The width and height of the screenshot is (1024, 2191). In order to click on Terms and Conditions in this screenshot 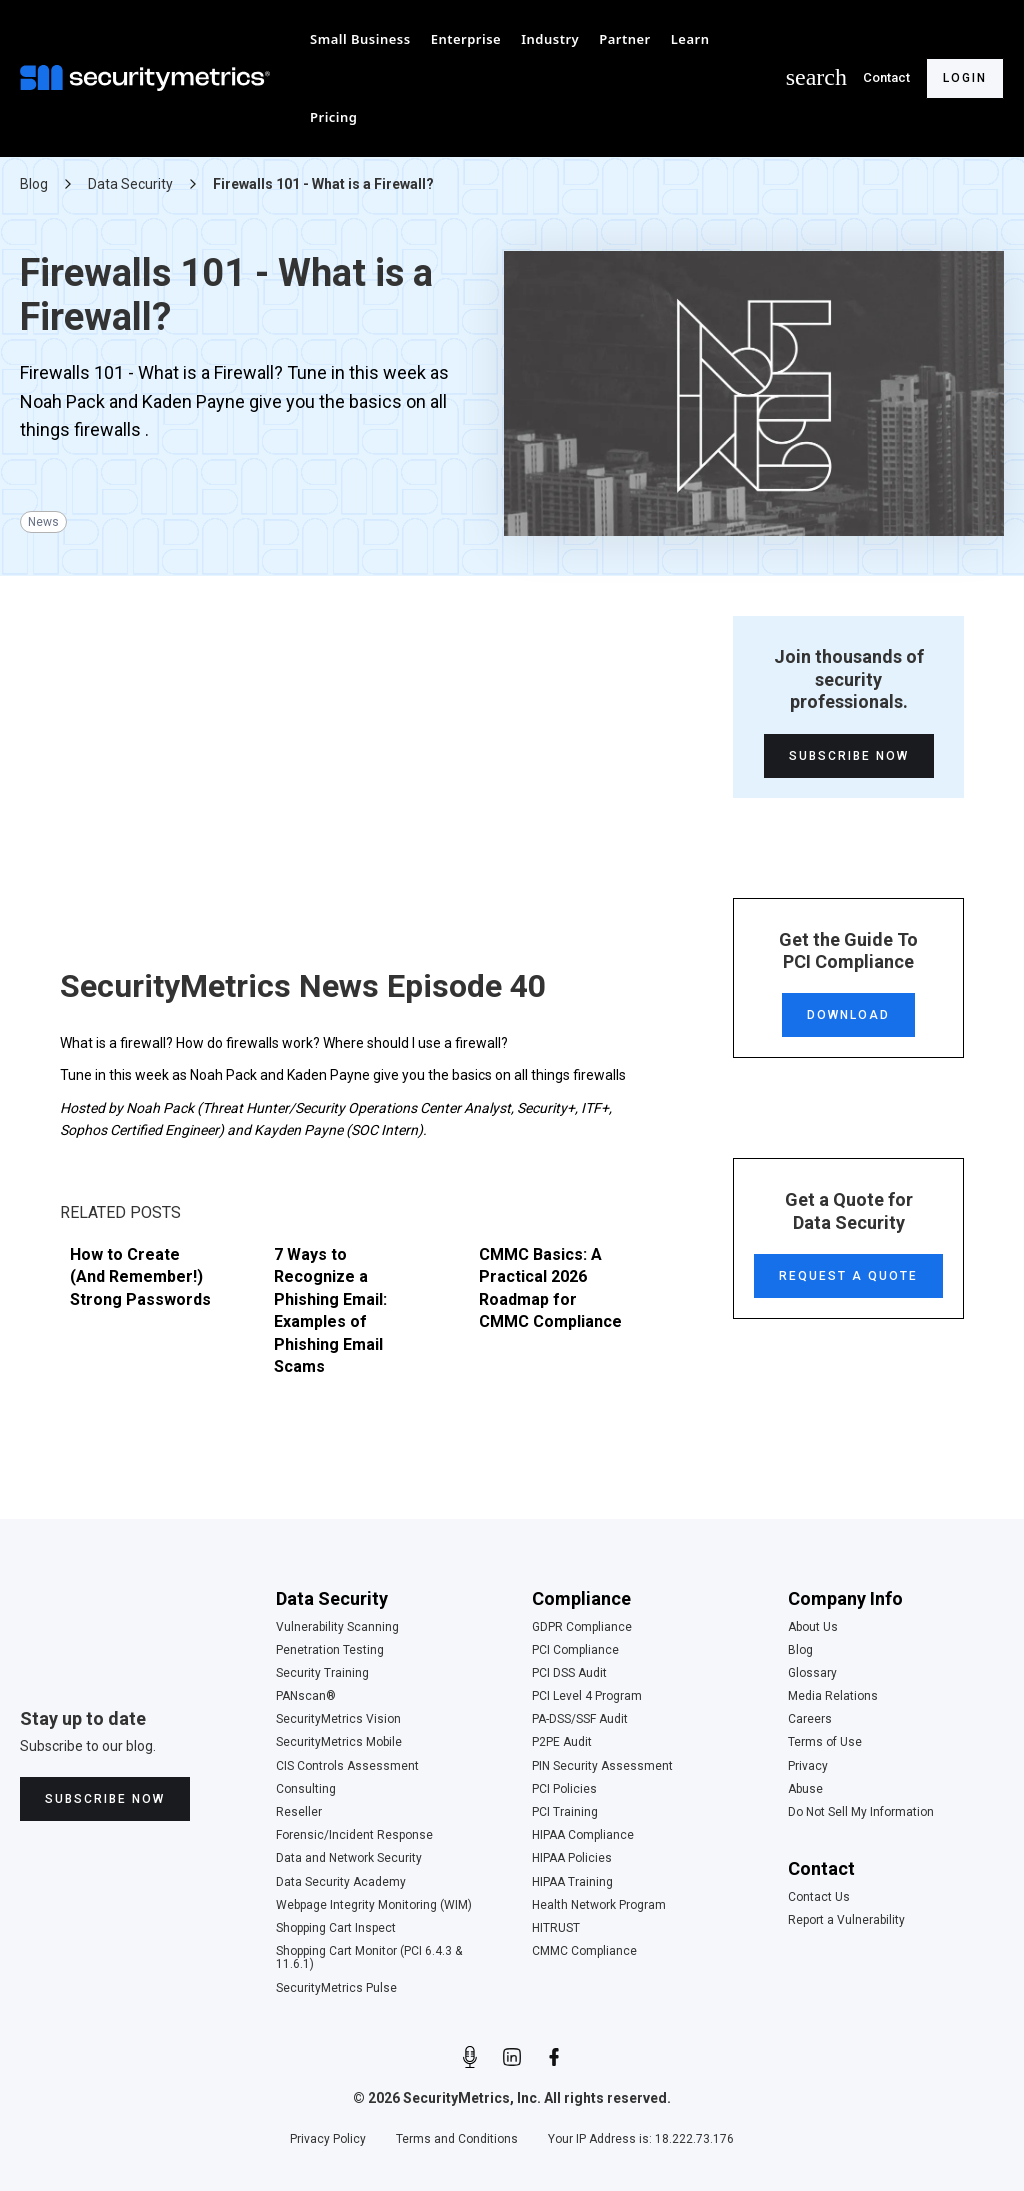, I will do `click(457, 2139)`.